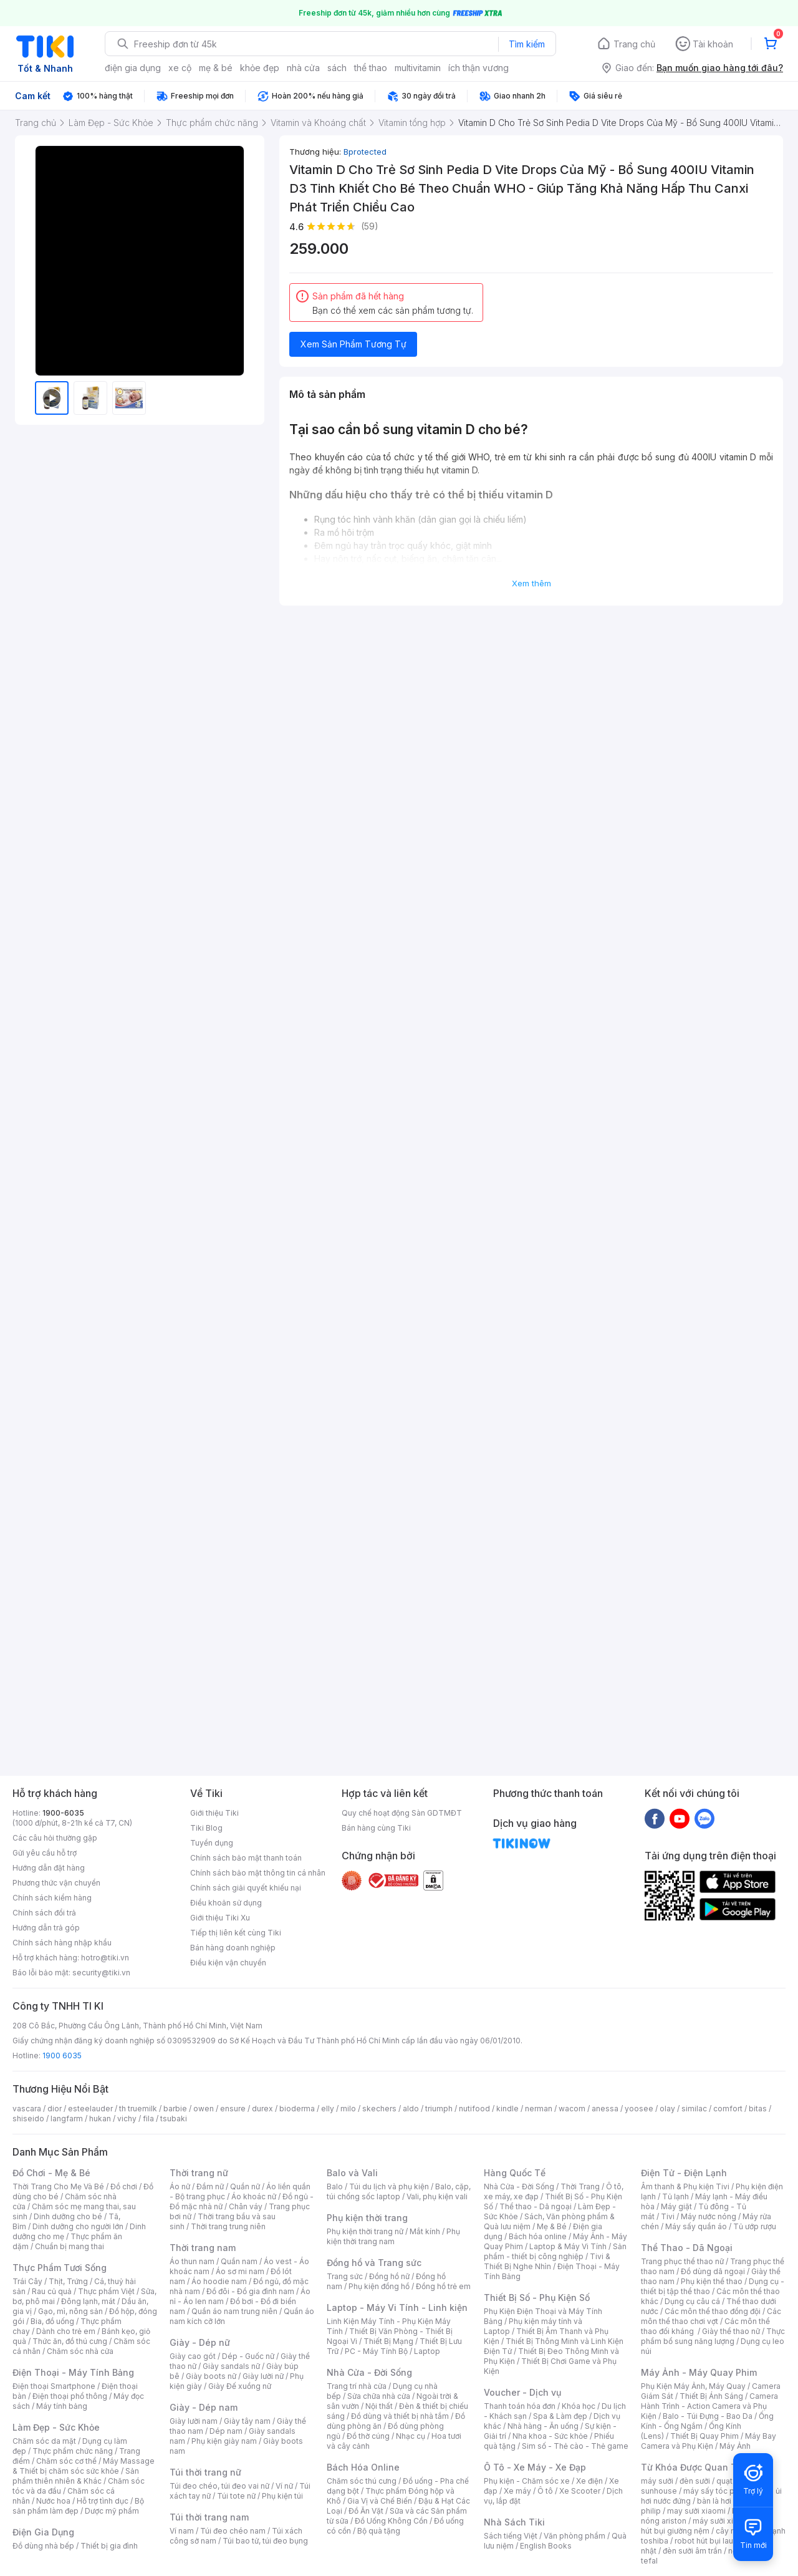  Describe the element at coordinates (43, 2532) in the screenshot. I see `Điện Gia Dụng` at that location.